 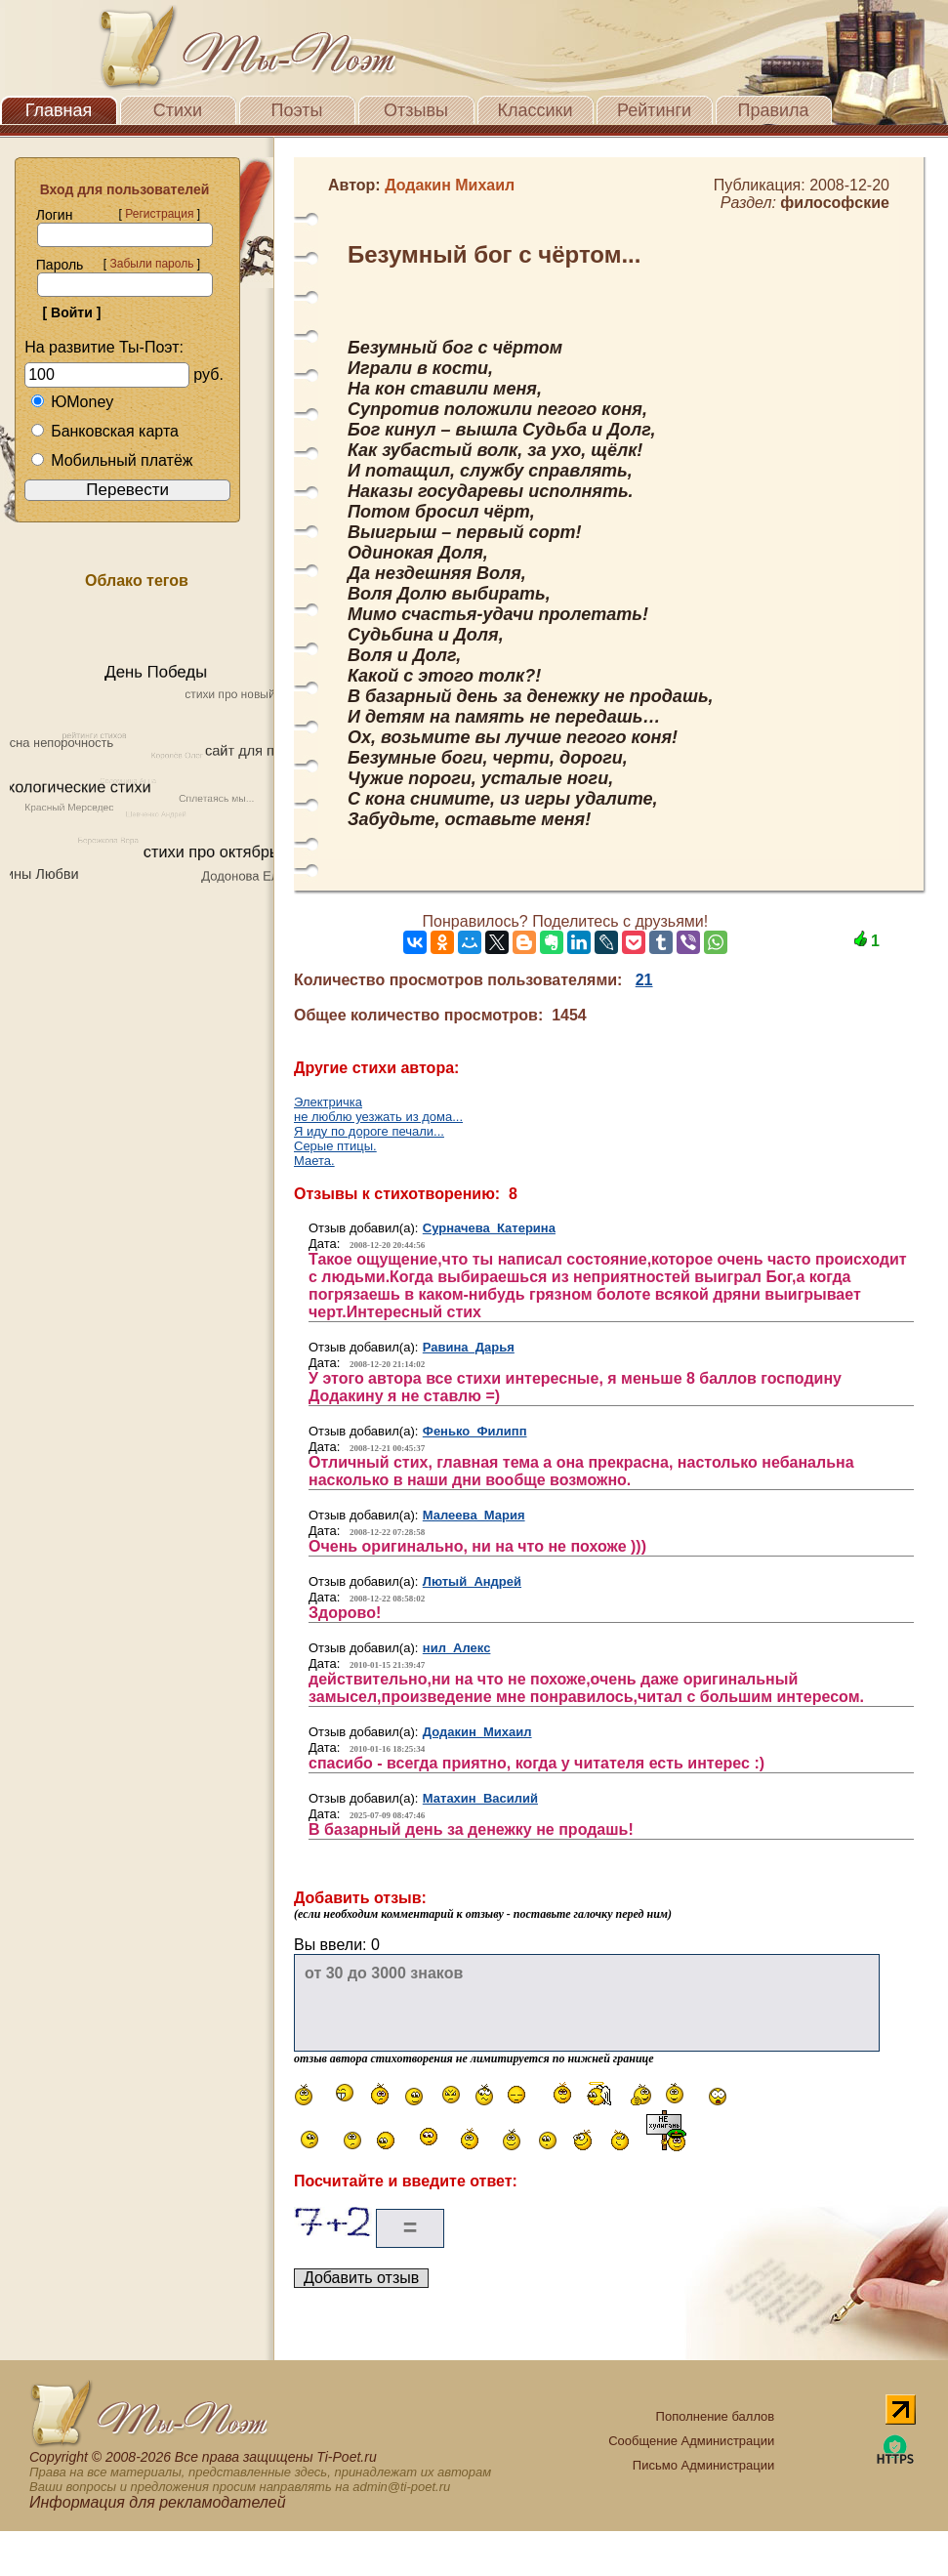 What do you see at coordinates (691, 2440) in the screenshot?
I see `Сообщение Администрации` at bounding box center [691, 2440].